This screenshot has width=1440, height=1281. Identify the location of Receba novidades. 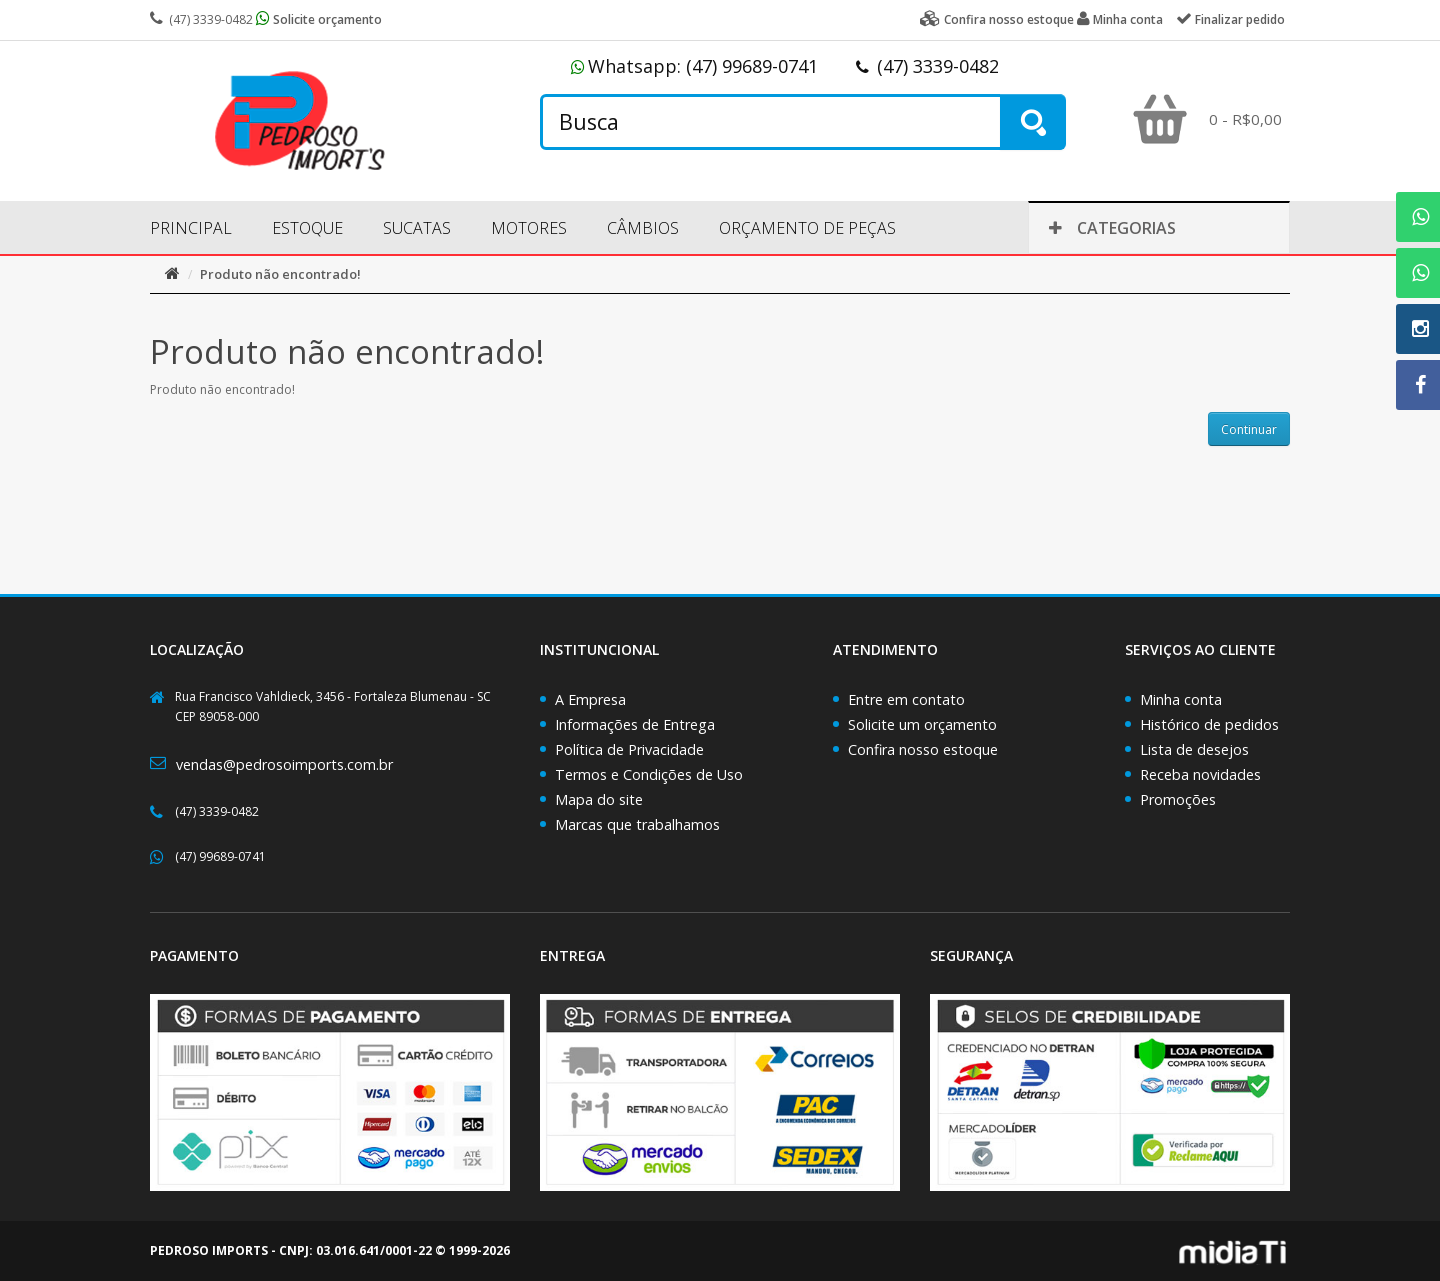
(1200, 774).